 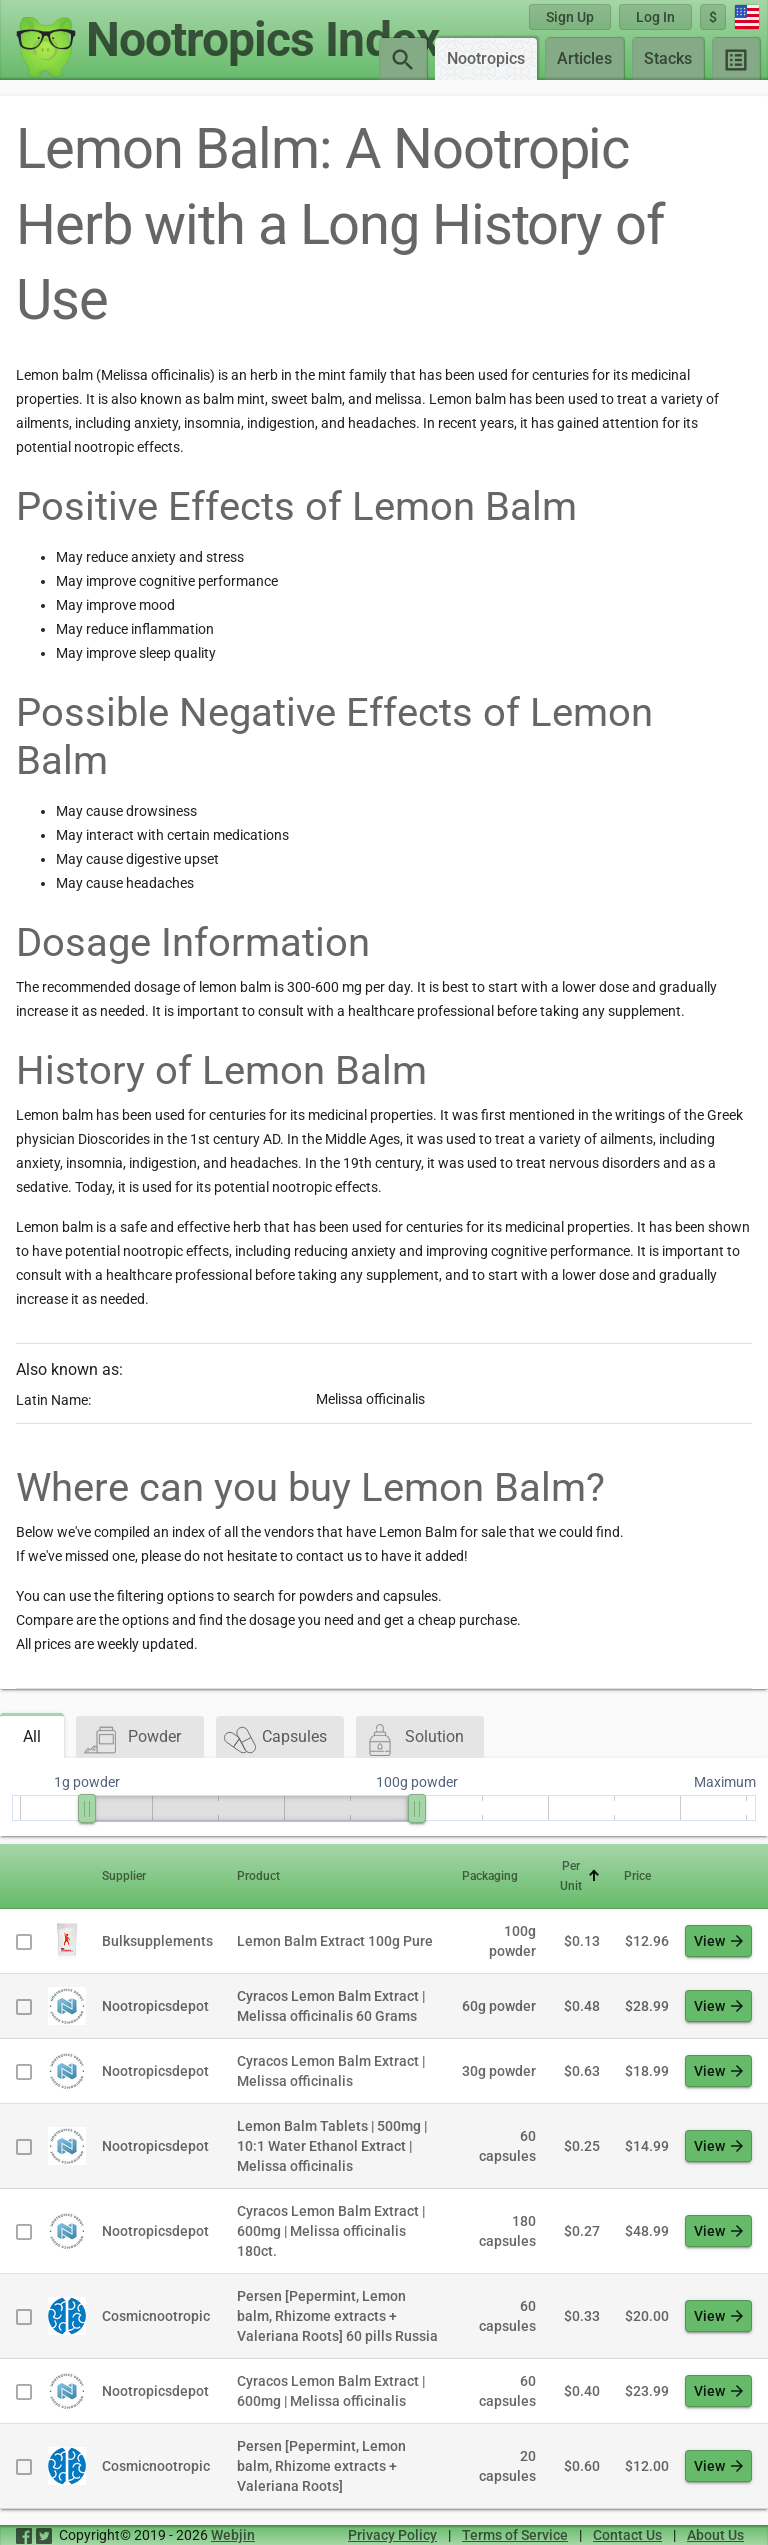 What do you see at coordinates (515, 2535) in the screenshot?
I see `Terms of Service` at bounding box center [515, 2535].